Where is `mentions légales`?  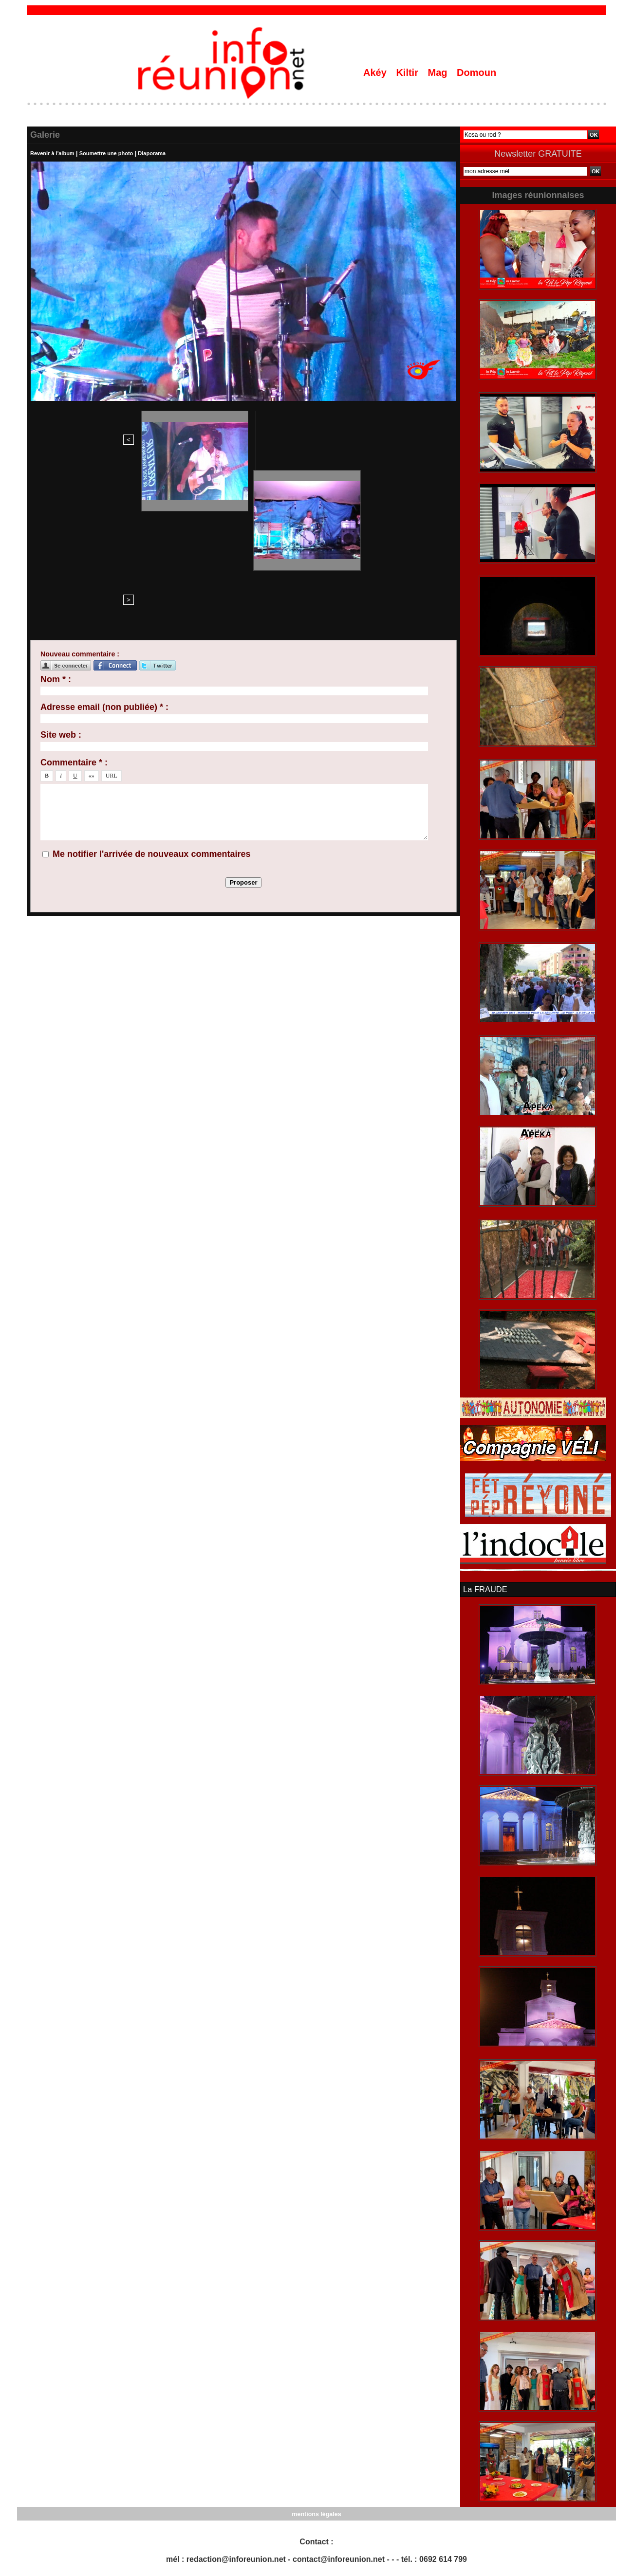 mentions légales is located at coordinates (316, 2513).